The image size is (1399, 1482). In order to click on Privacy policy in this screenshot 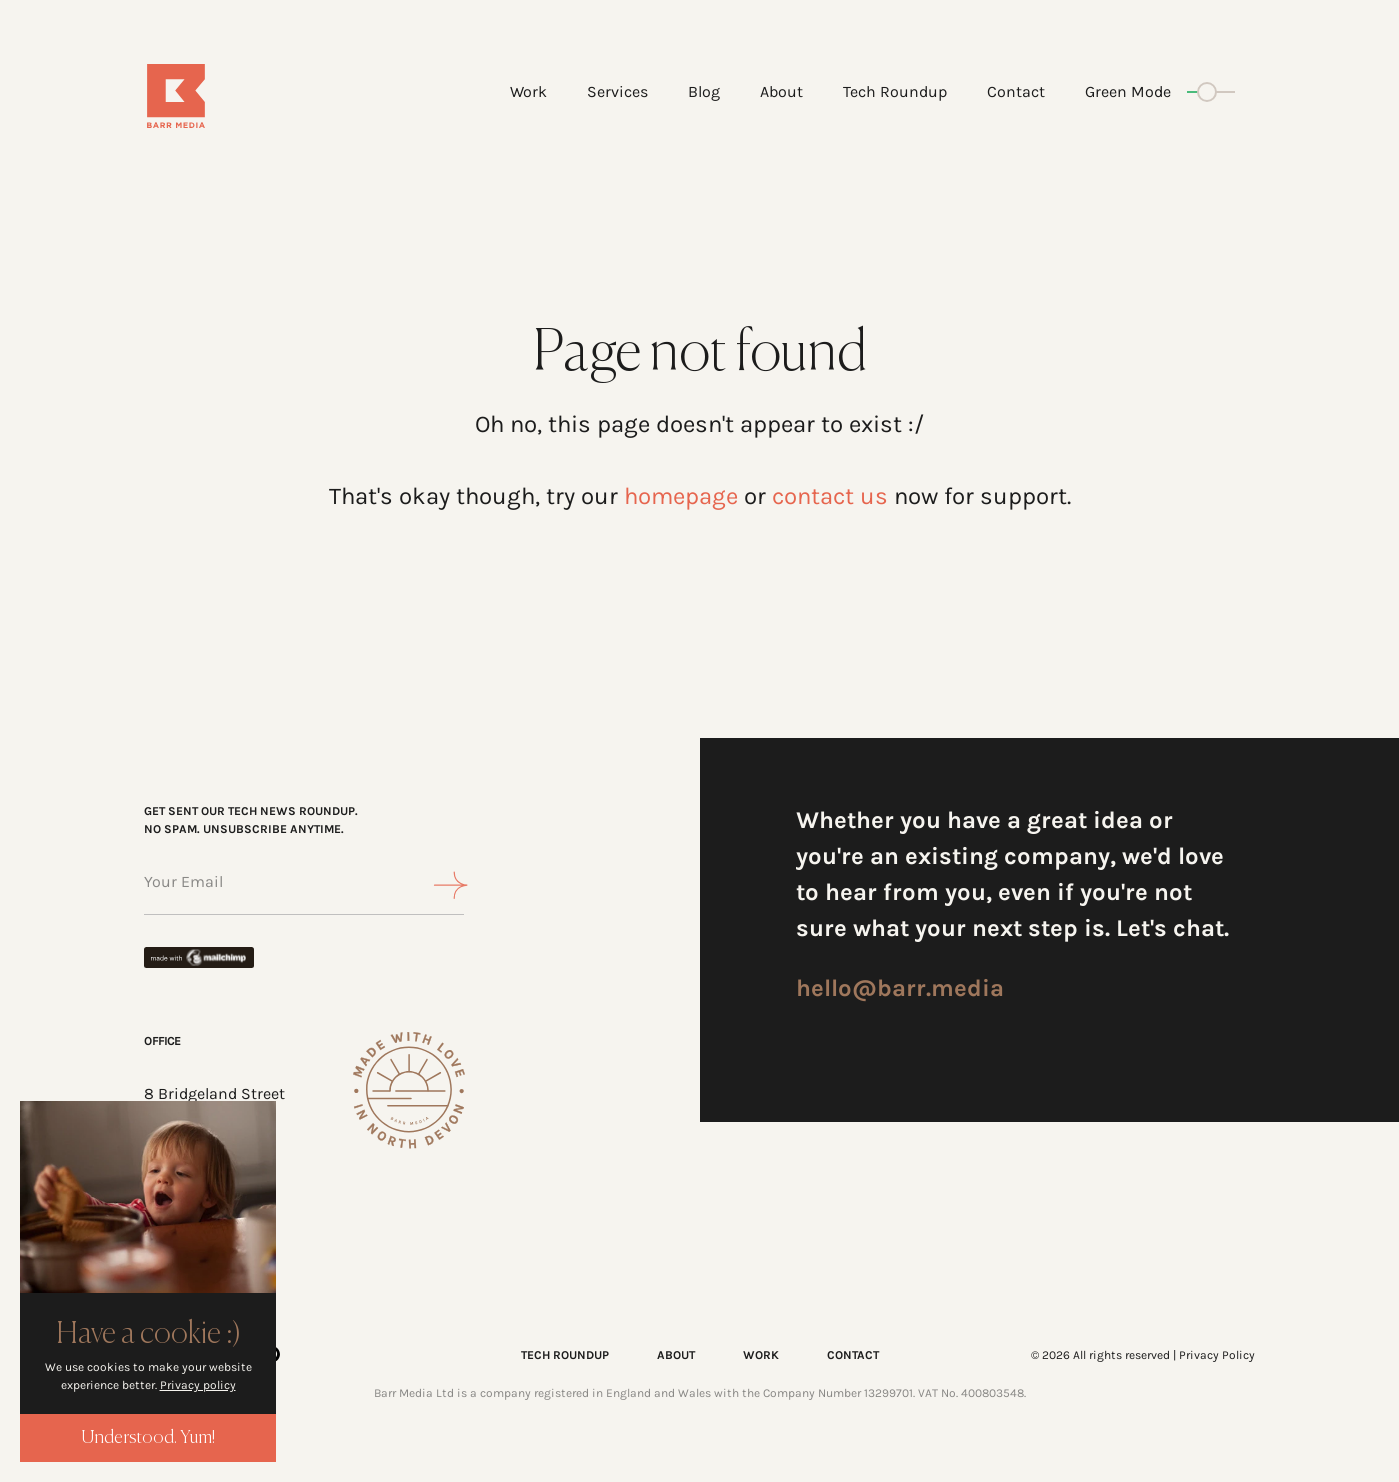, I will do `click(198, 1385)`.